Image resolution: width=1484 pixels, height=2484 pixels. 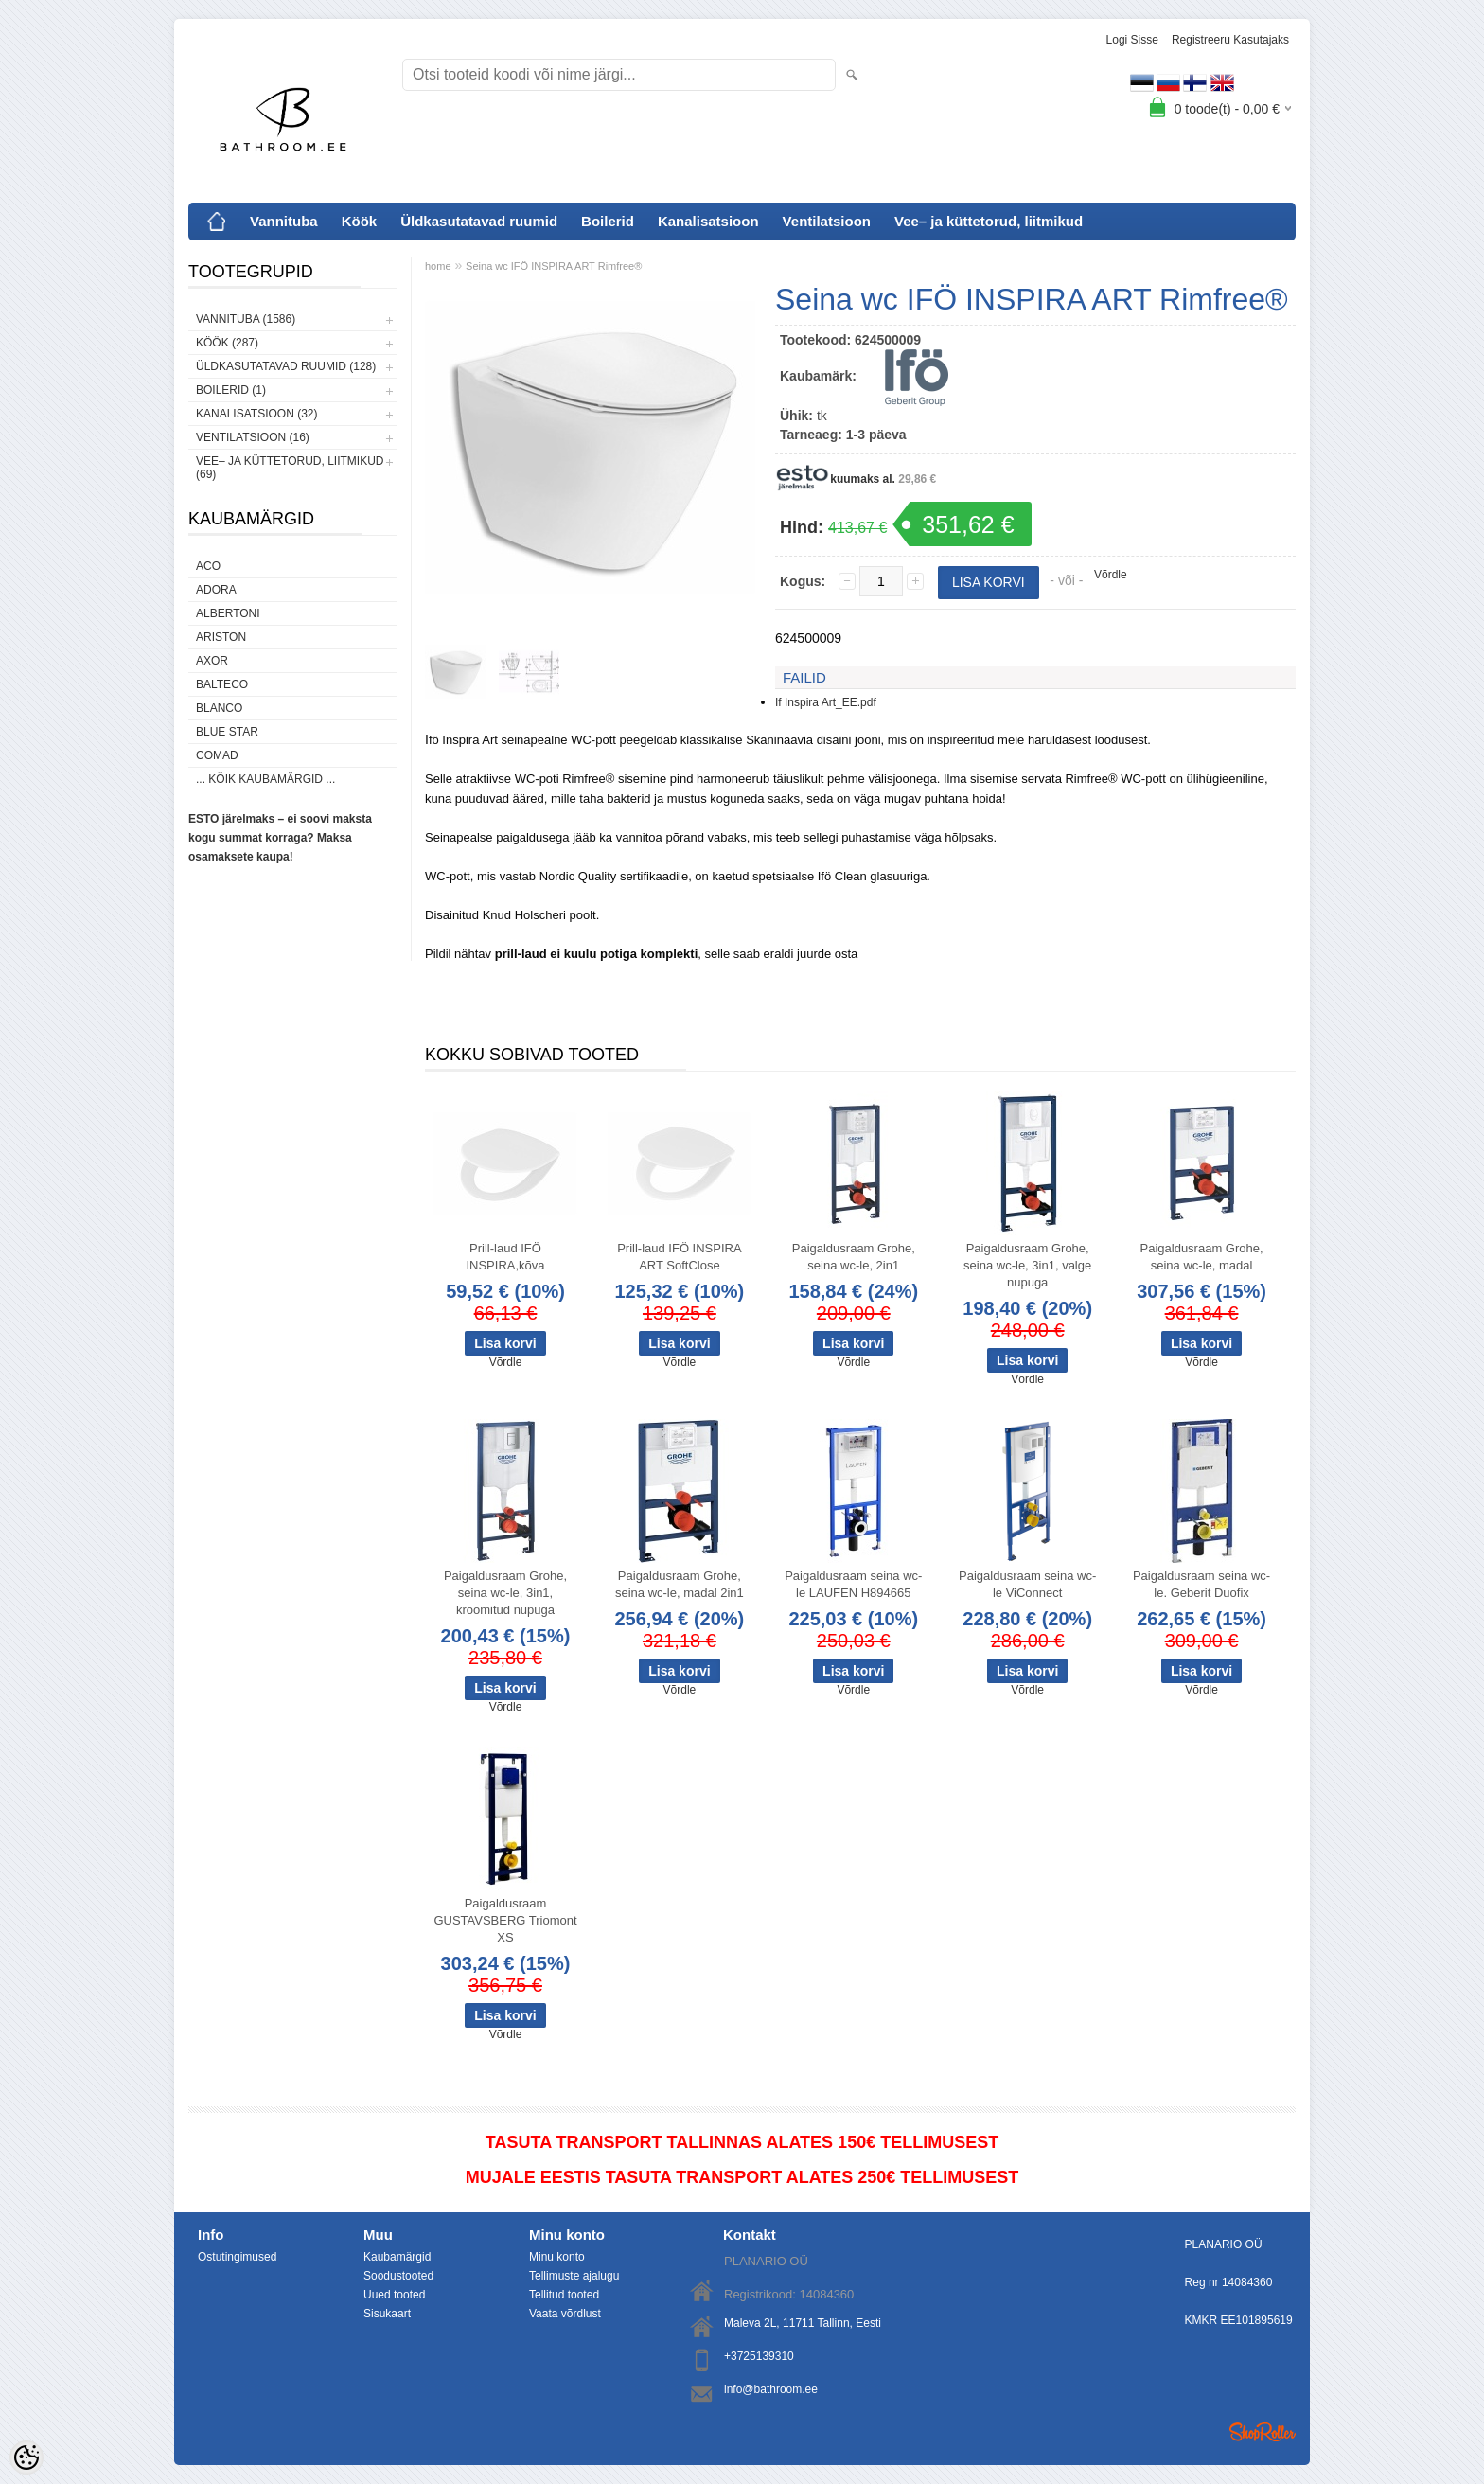 I want to click on Üldkasutatavad ruumid (128), so click(x=286, y=366).